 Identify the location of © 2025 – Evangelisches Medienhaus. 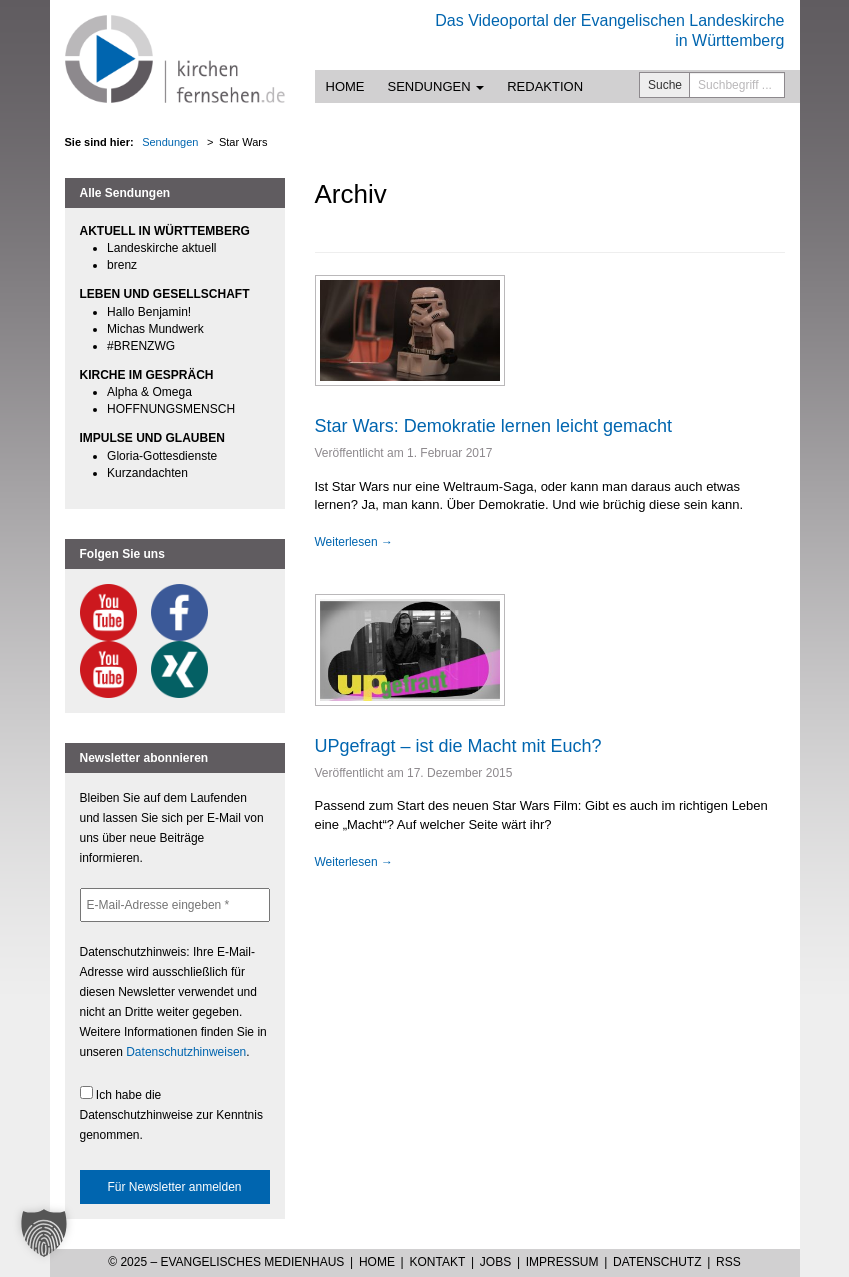
(226, 1262).